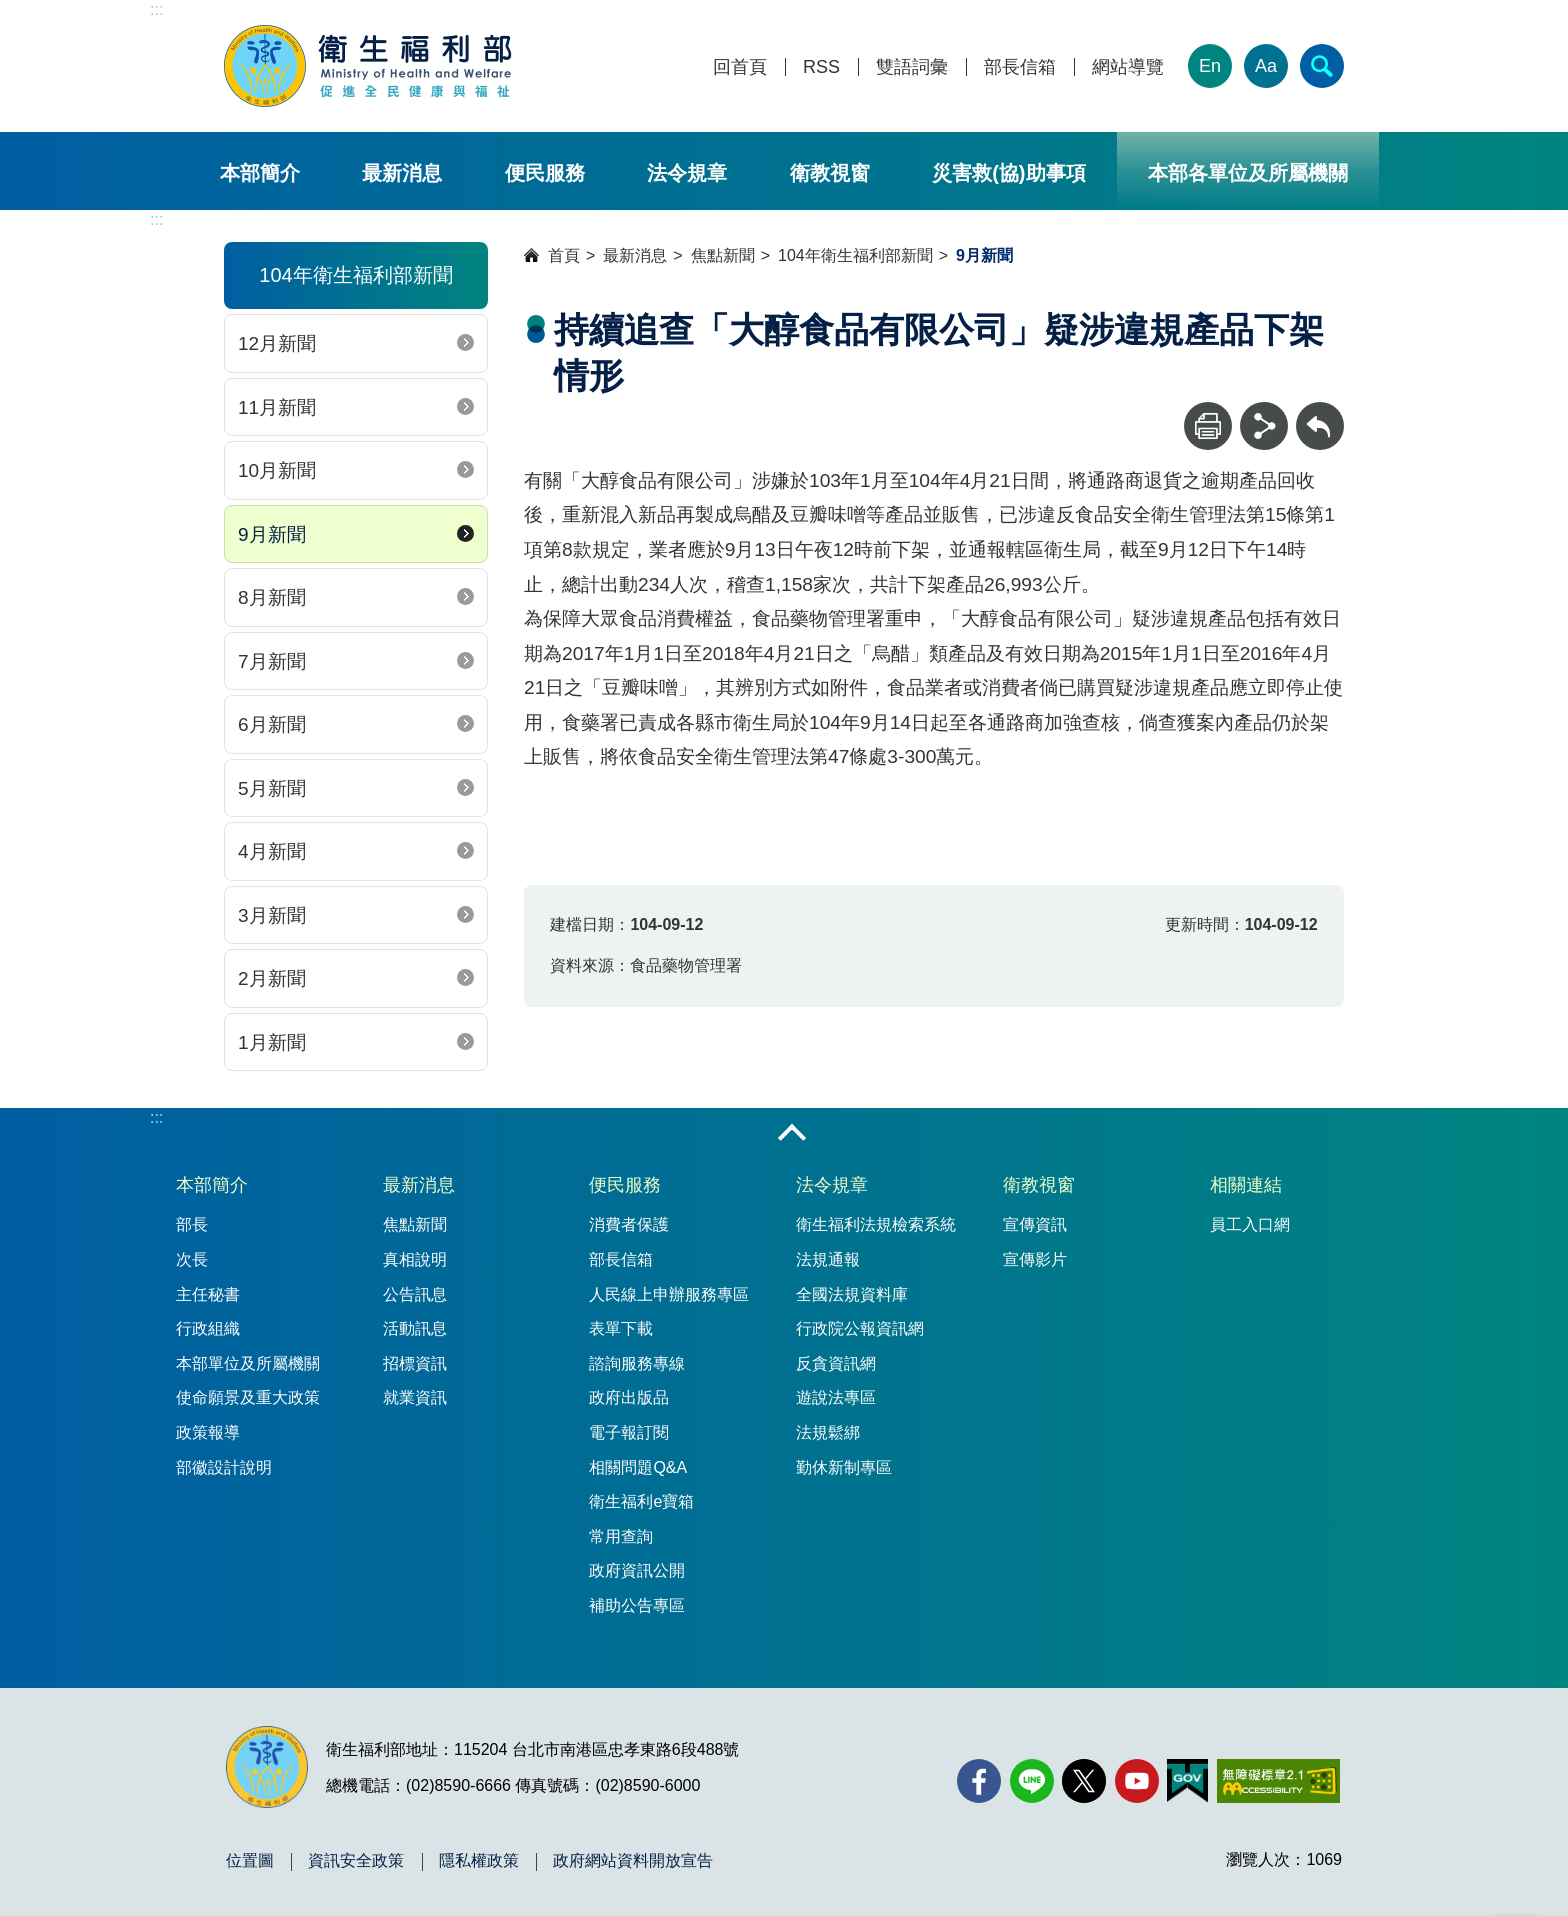 Image resolution: width=1568 pixels, height=1916 pixels. What do you see at coordinates (1248, 173) in the screenshot?
I see `本部各單位及所屬機關` at bounding box center [1248, 173].